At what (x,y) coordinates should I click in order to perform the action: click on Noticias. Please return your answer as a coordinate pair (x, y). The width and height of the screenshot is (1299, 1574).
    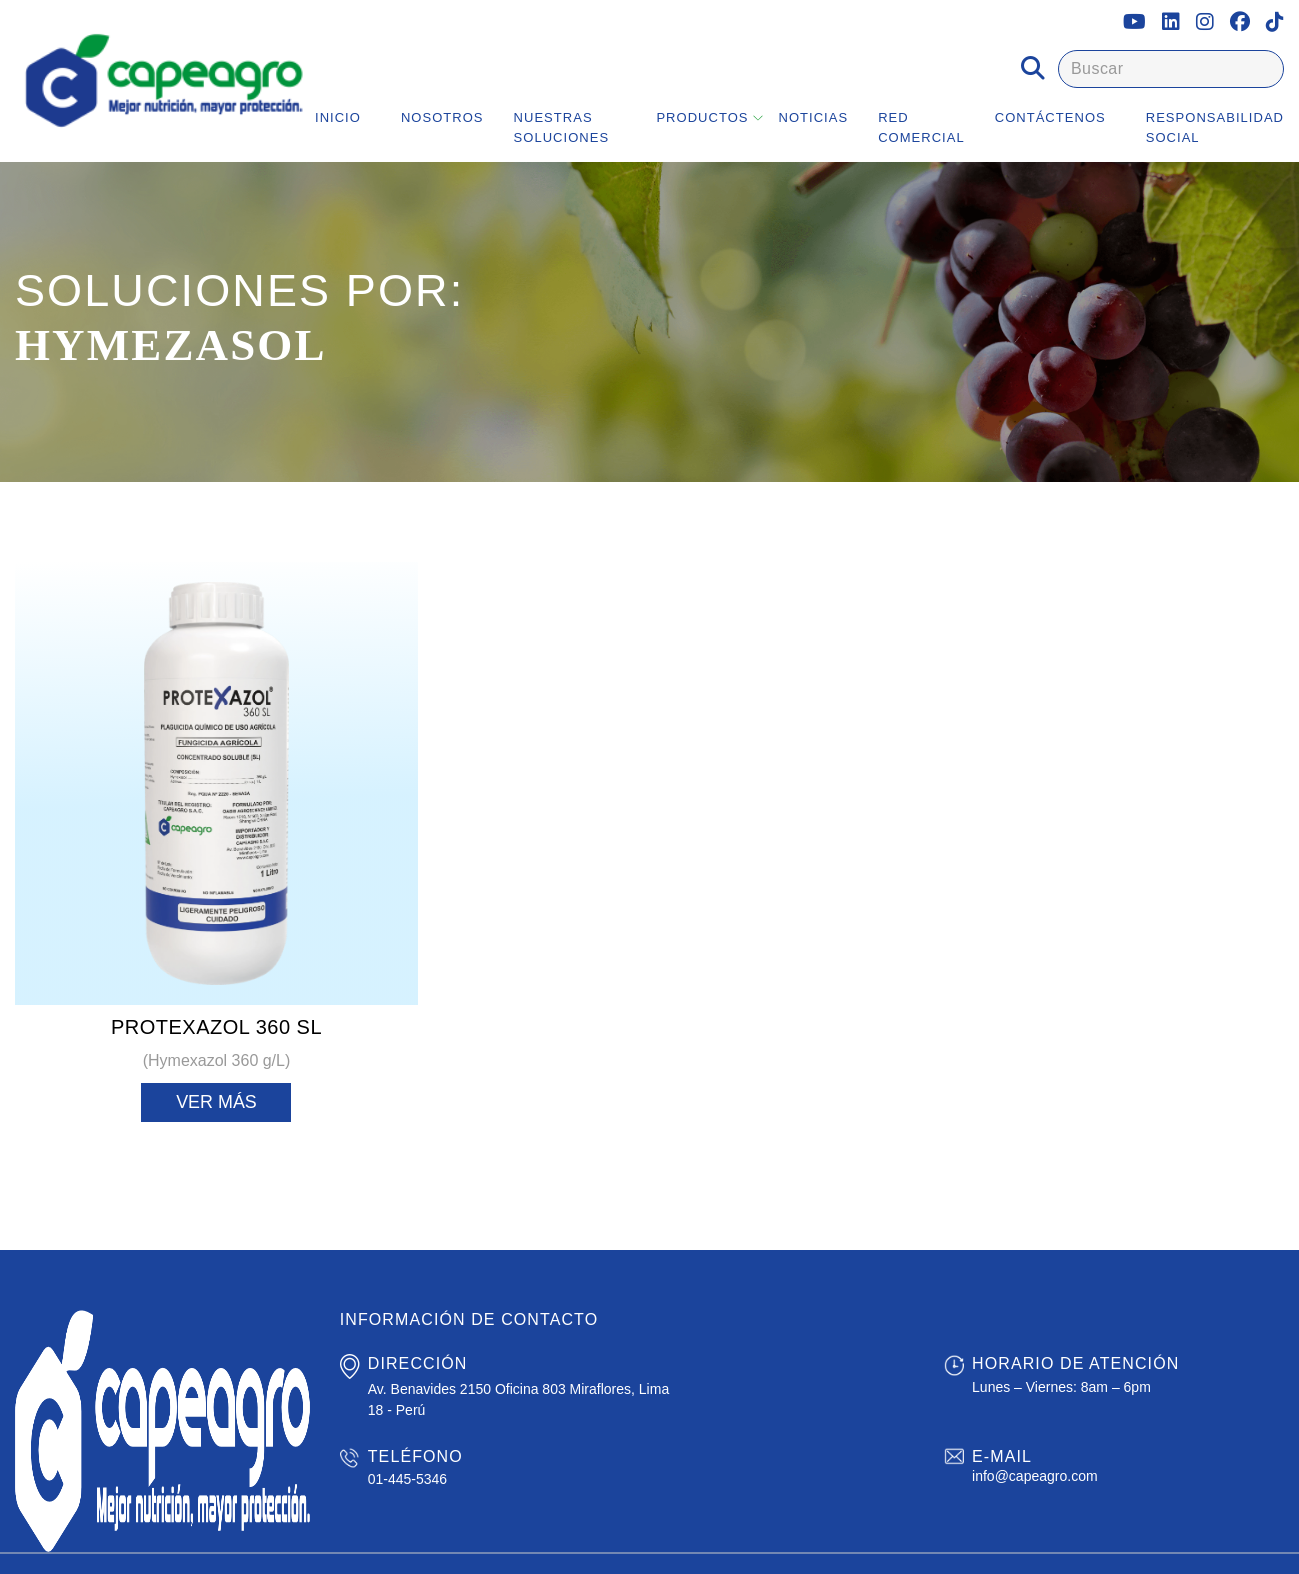
    Looking at the image, I should click on (814, 117).